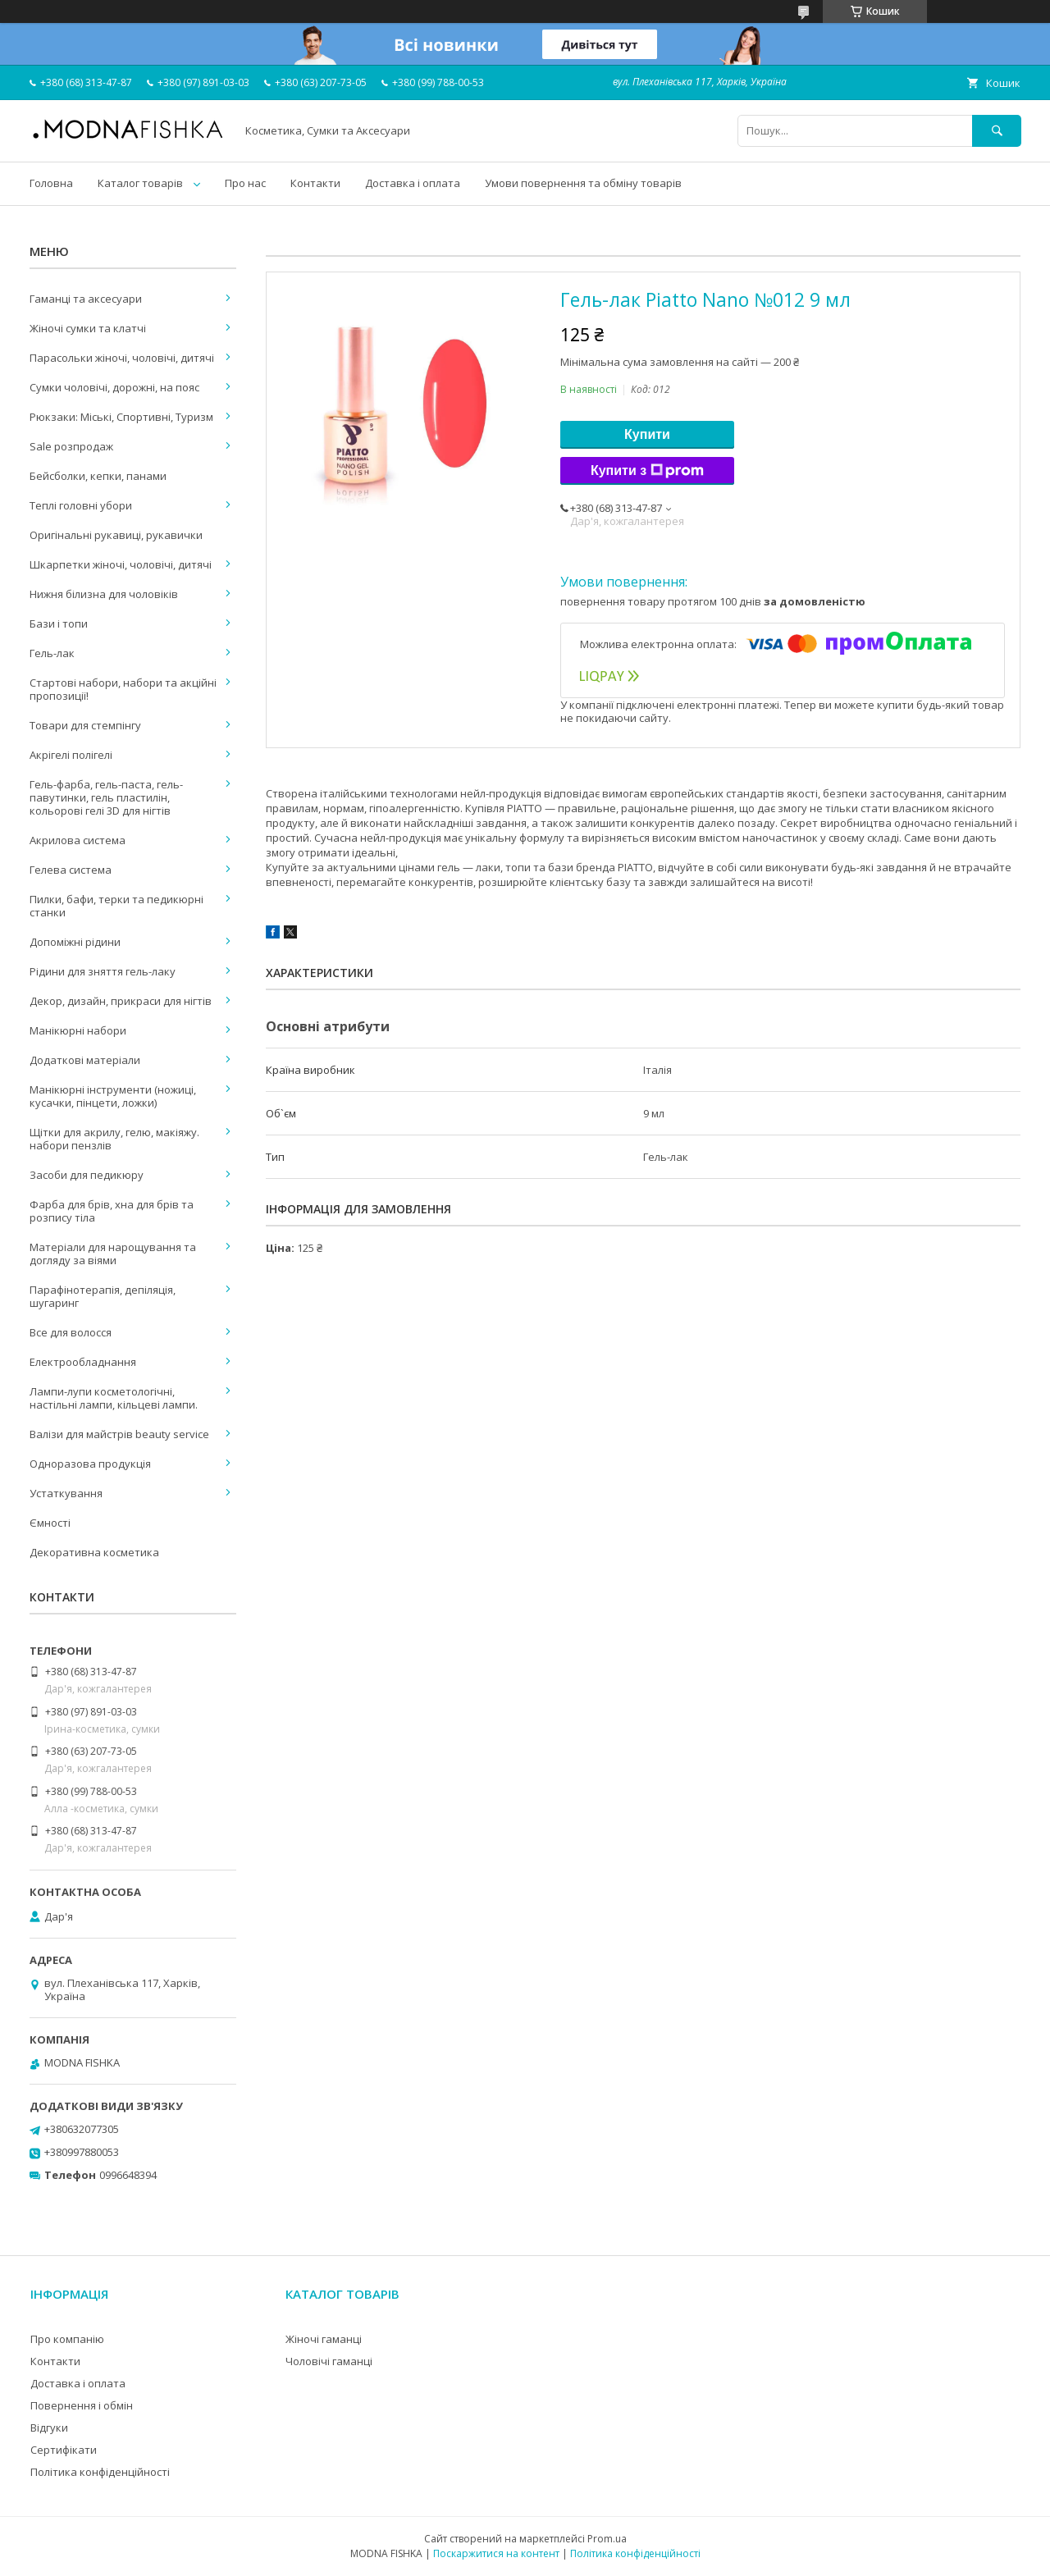 This screenshot has width=1050, height=2576. I want to click on Щітки для акрилу, гелю, макіяжу. набори пензлів, so click(114, 1139).